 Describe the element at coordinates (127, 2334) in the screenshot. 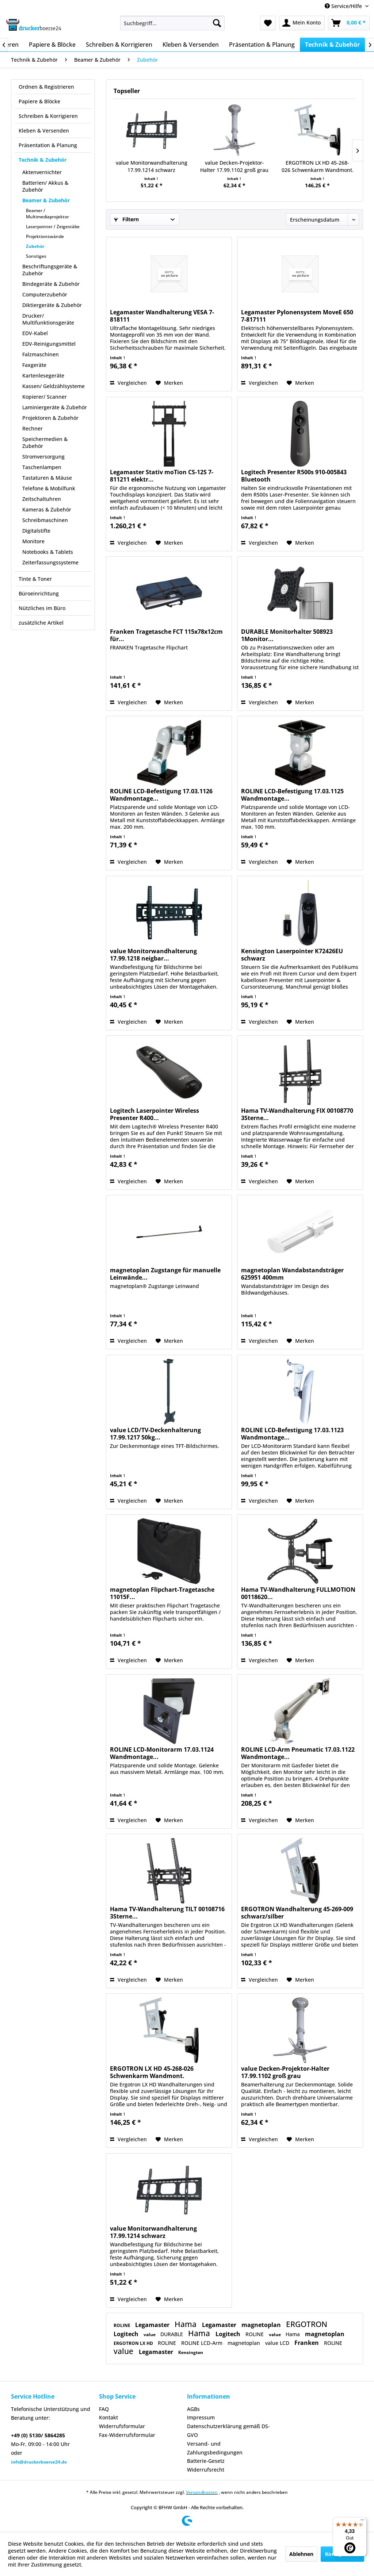

I see `Logitech` at that location.